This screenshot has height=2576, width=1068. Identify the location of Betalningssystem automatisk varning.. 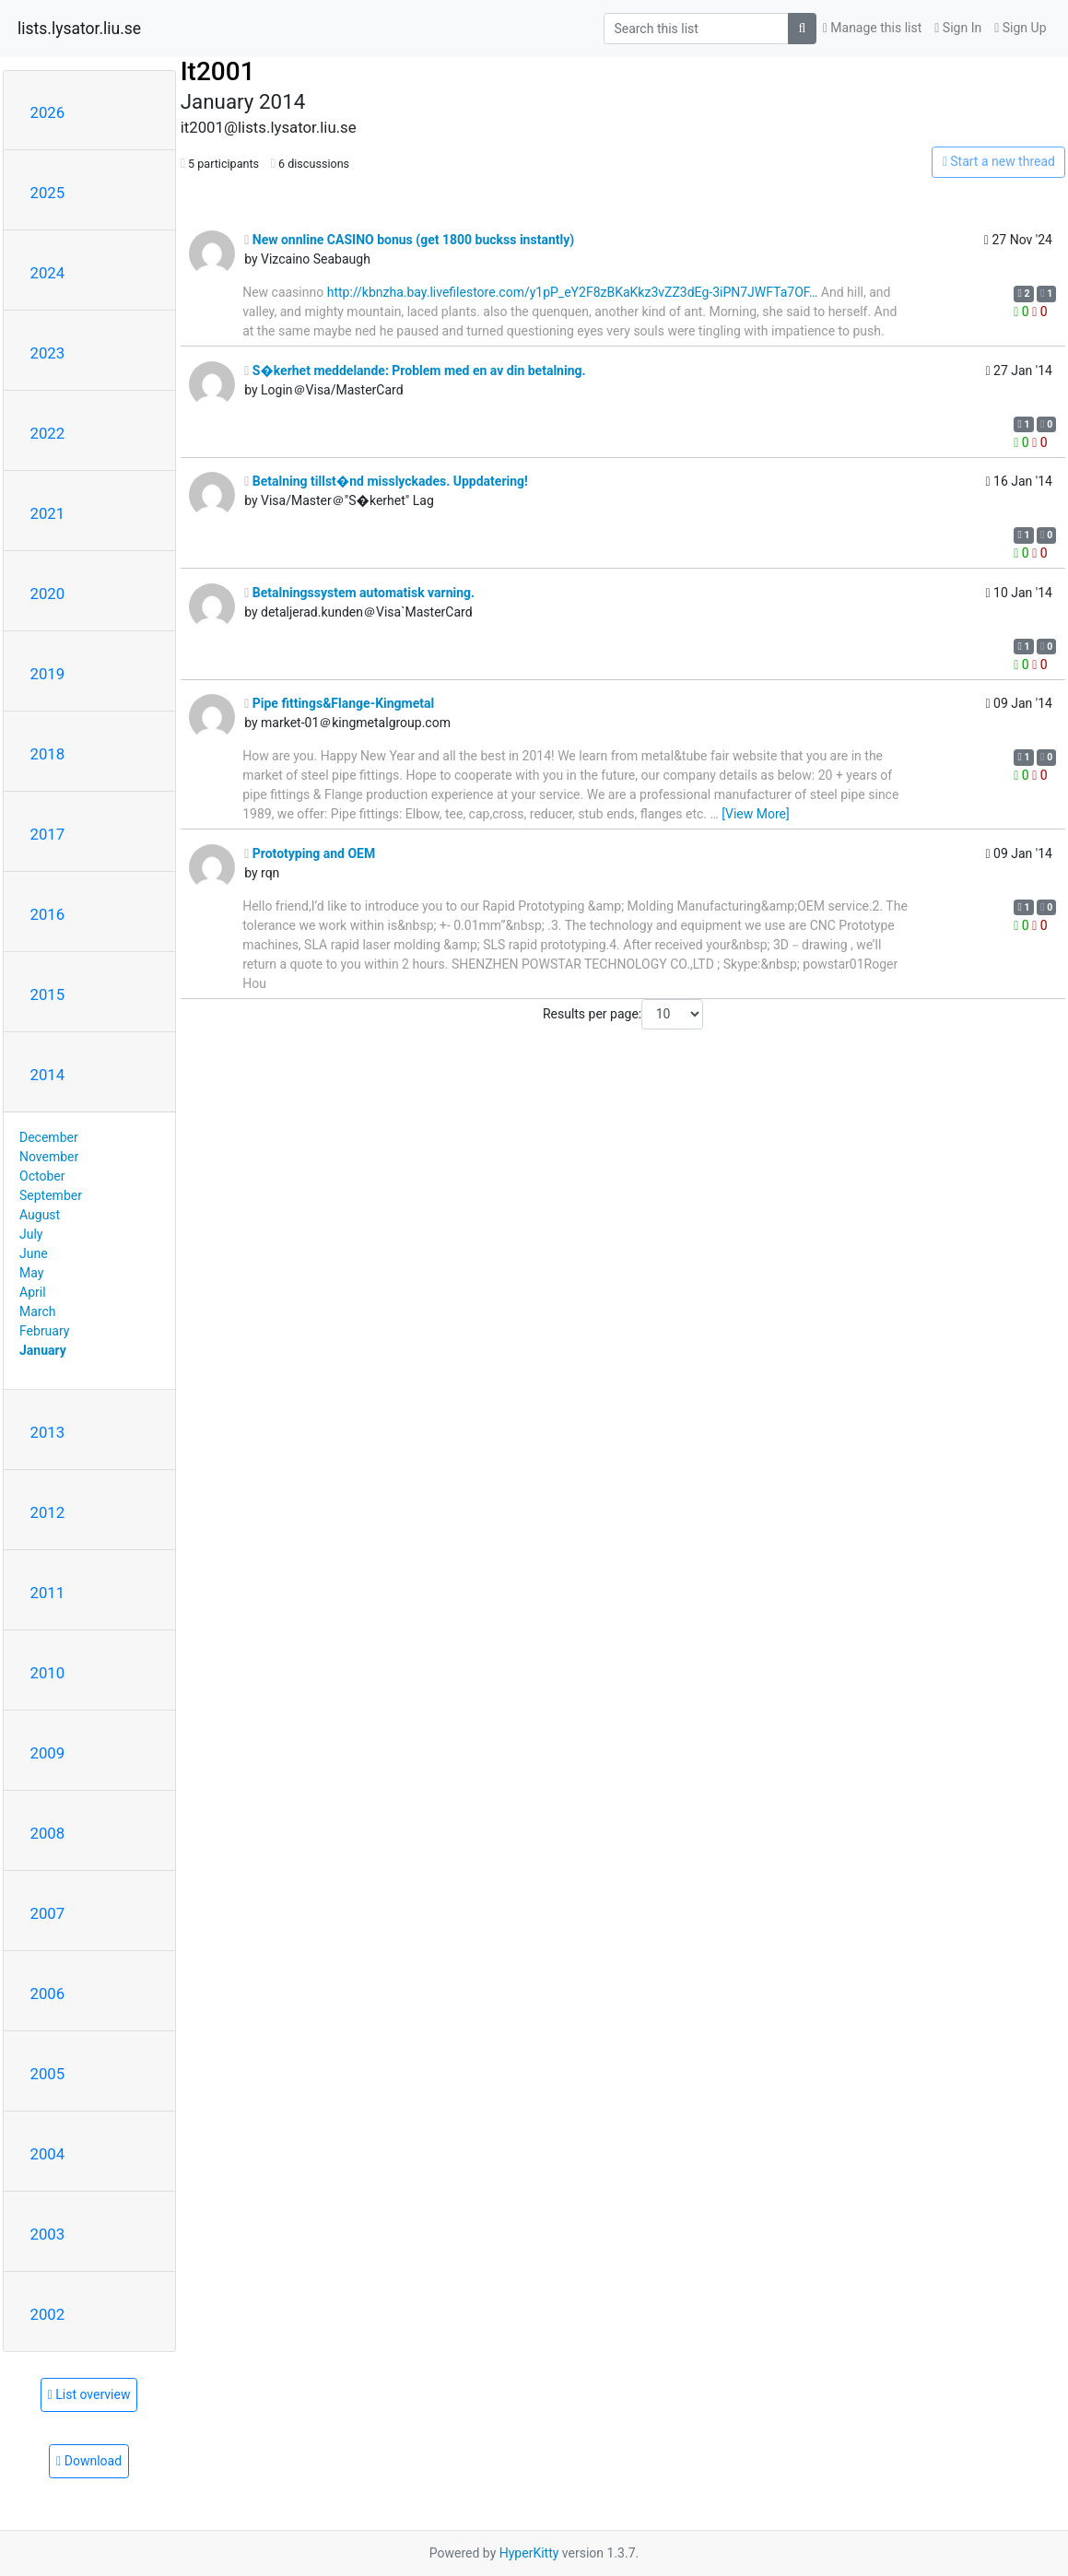
(359, 592).